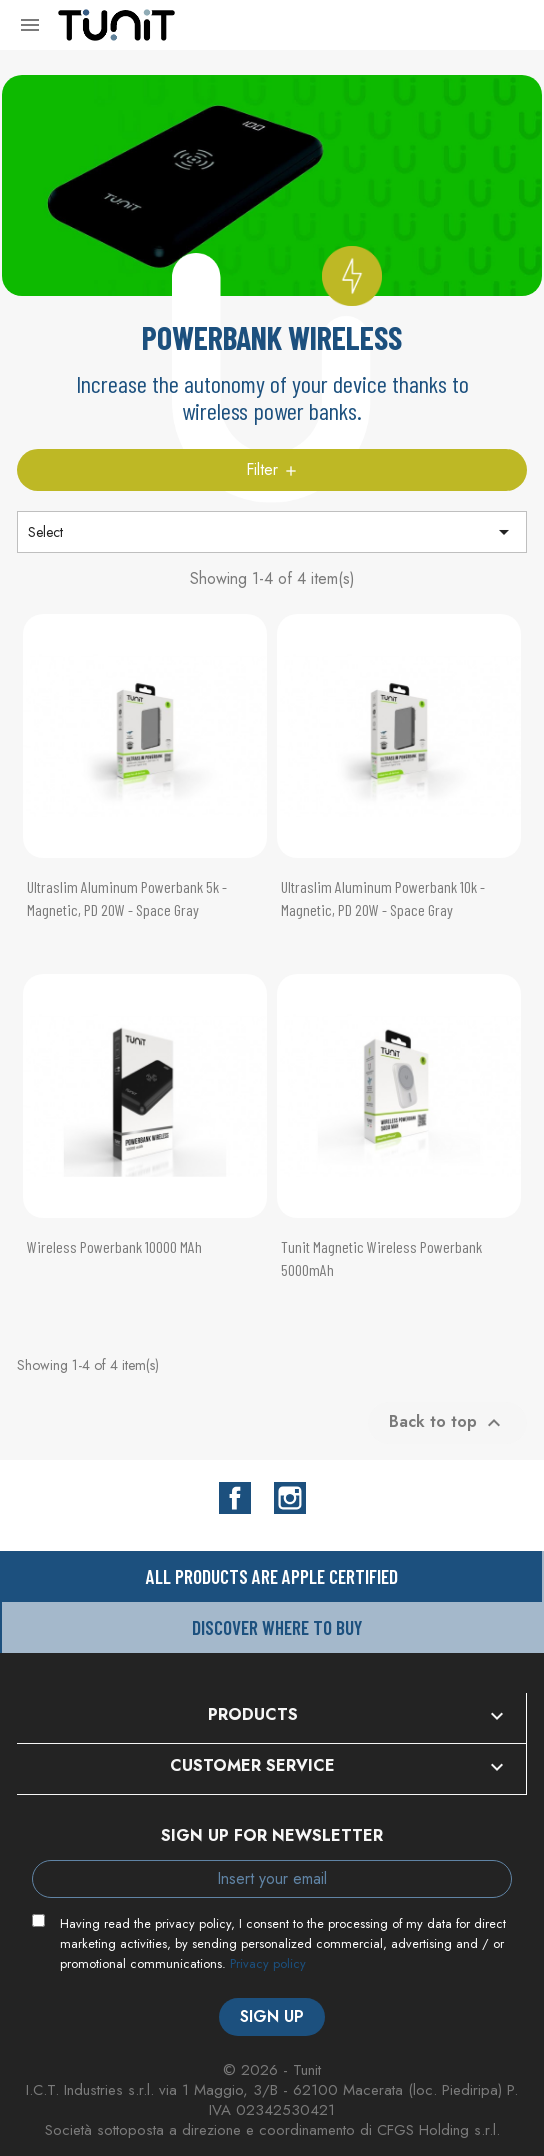  What do you see at coordinates (272, 532) in the screenshot?
I see `Select [Sort by selection]` at bounding box center [272, 532].